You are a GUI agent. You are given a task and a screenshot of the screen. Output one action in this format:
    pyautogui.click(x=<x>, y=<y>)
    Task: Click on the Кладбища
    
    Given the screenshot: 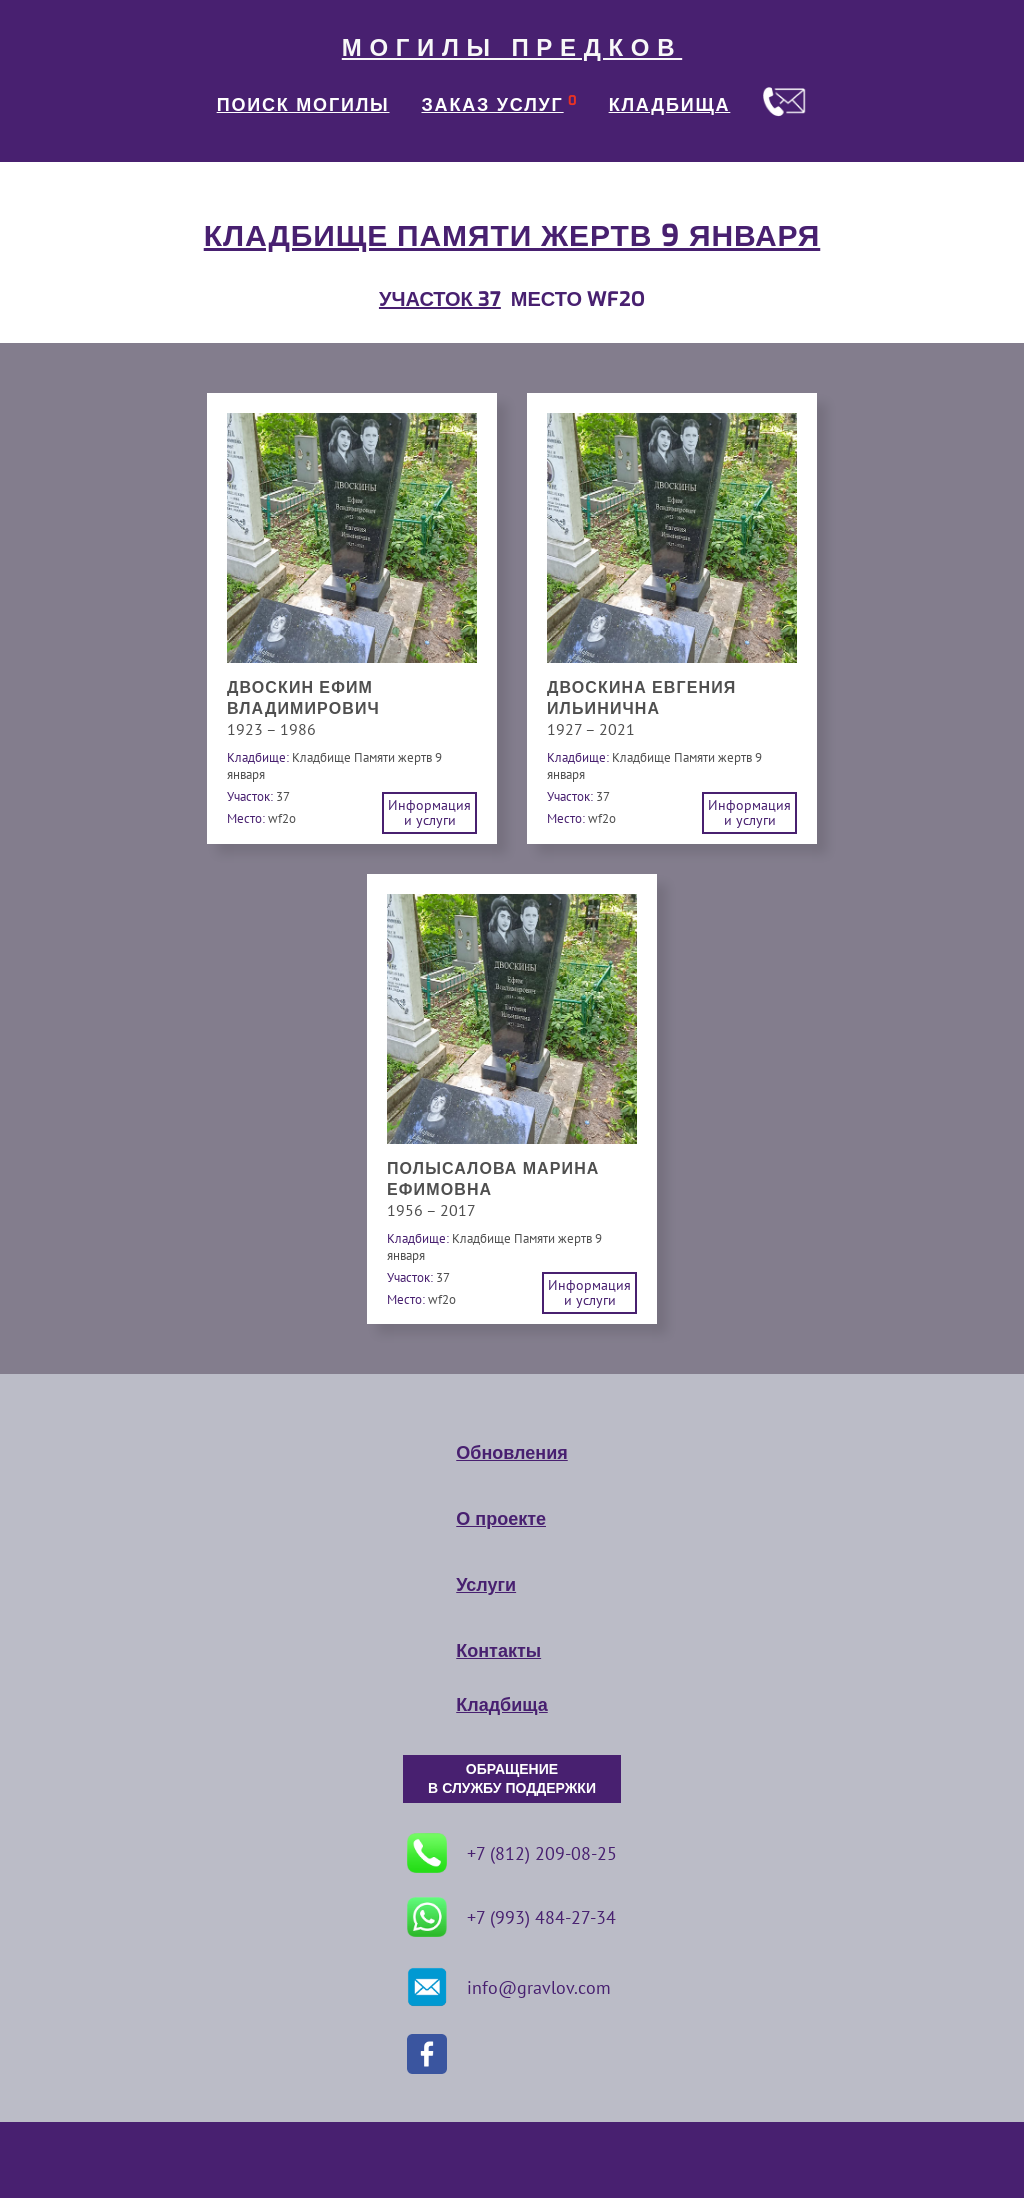 What is the action you would take?
    pyautogui.click(x=501, y=1705)
    